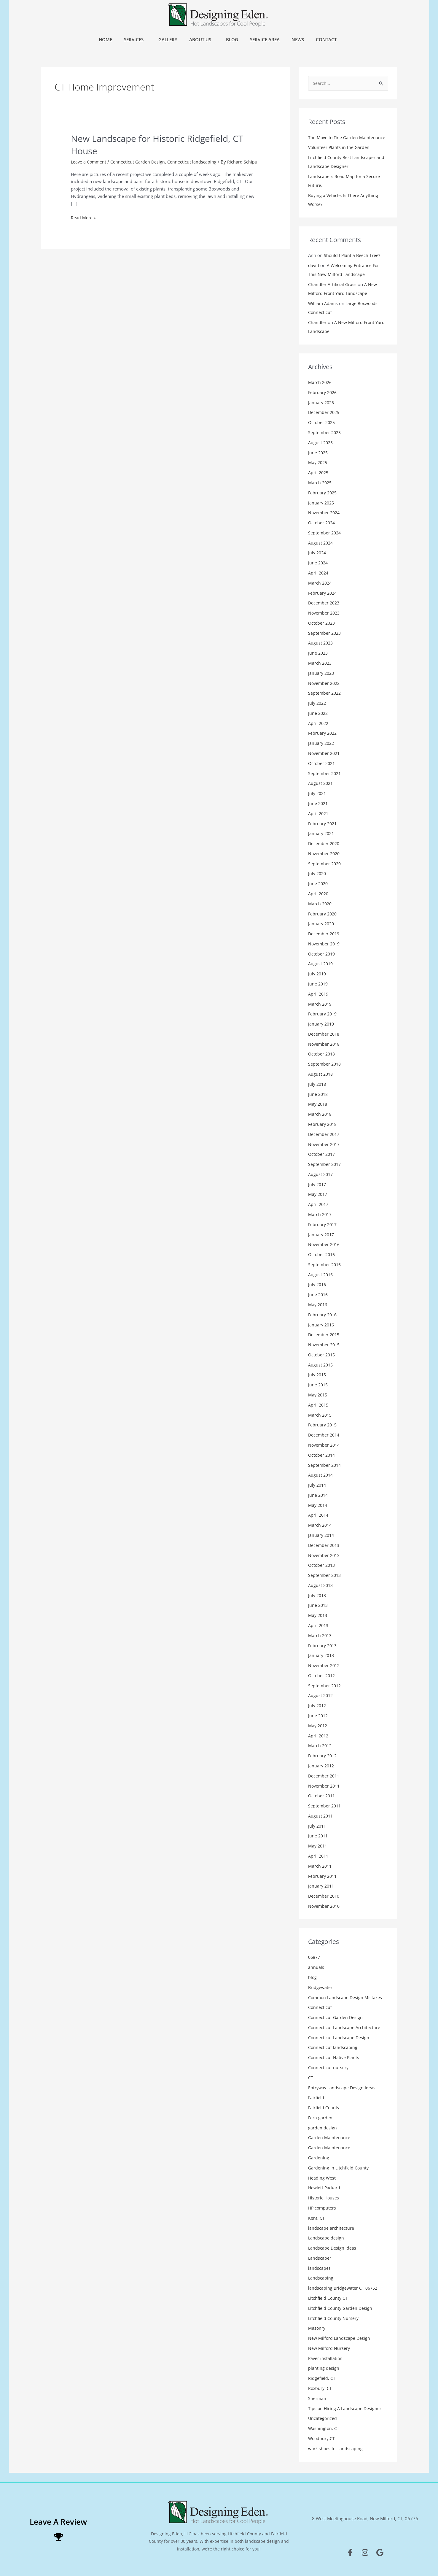 This screenshot has height=2576, width=438. I want to click on blog, so click(312, 1976).